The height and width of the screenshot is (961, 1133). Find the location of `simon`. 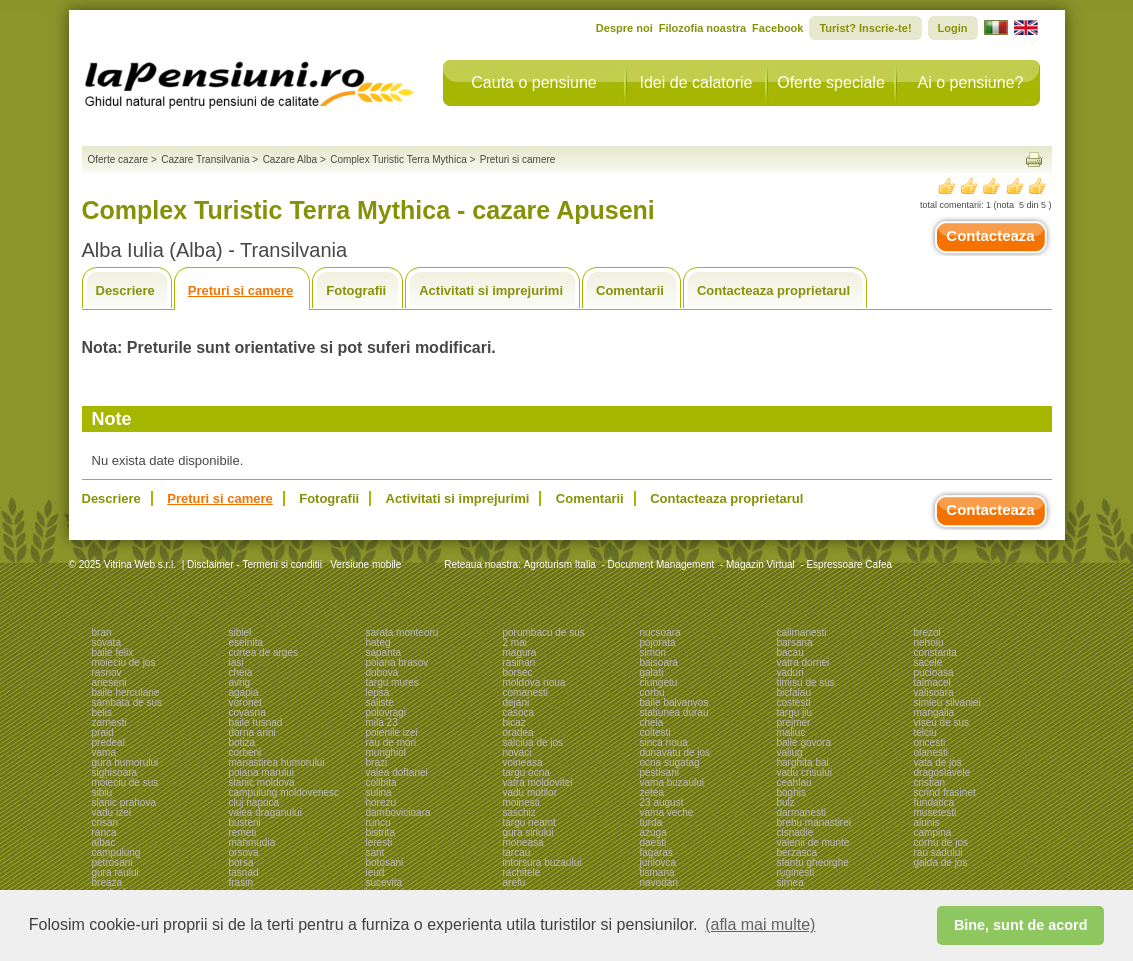

simon is located at coordinates (653, 652).